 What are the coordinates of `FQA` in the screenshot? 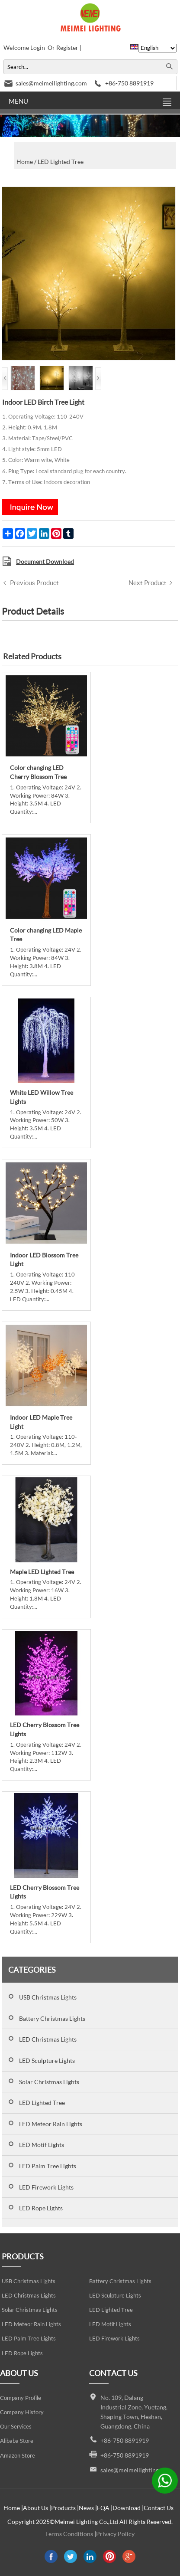 It's located at (103, 2507).